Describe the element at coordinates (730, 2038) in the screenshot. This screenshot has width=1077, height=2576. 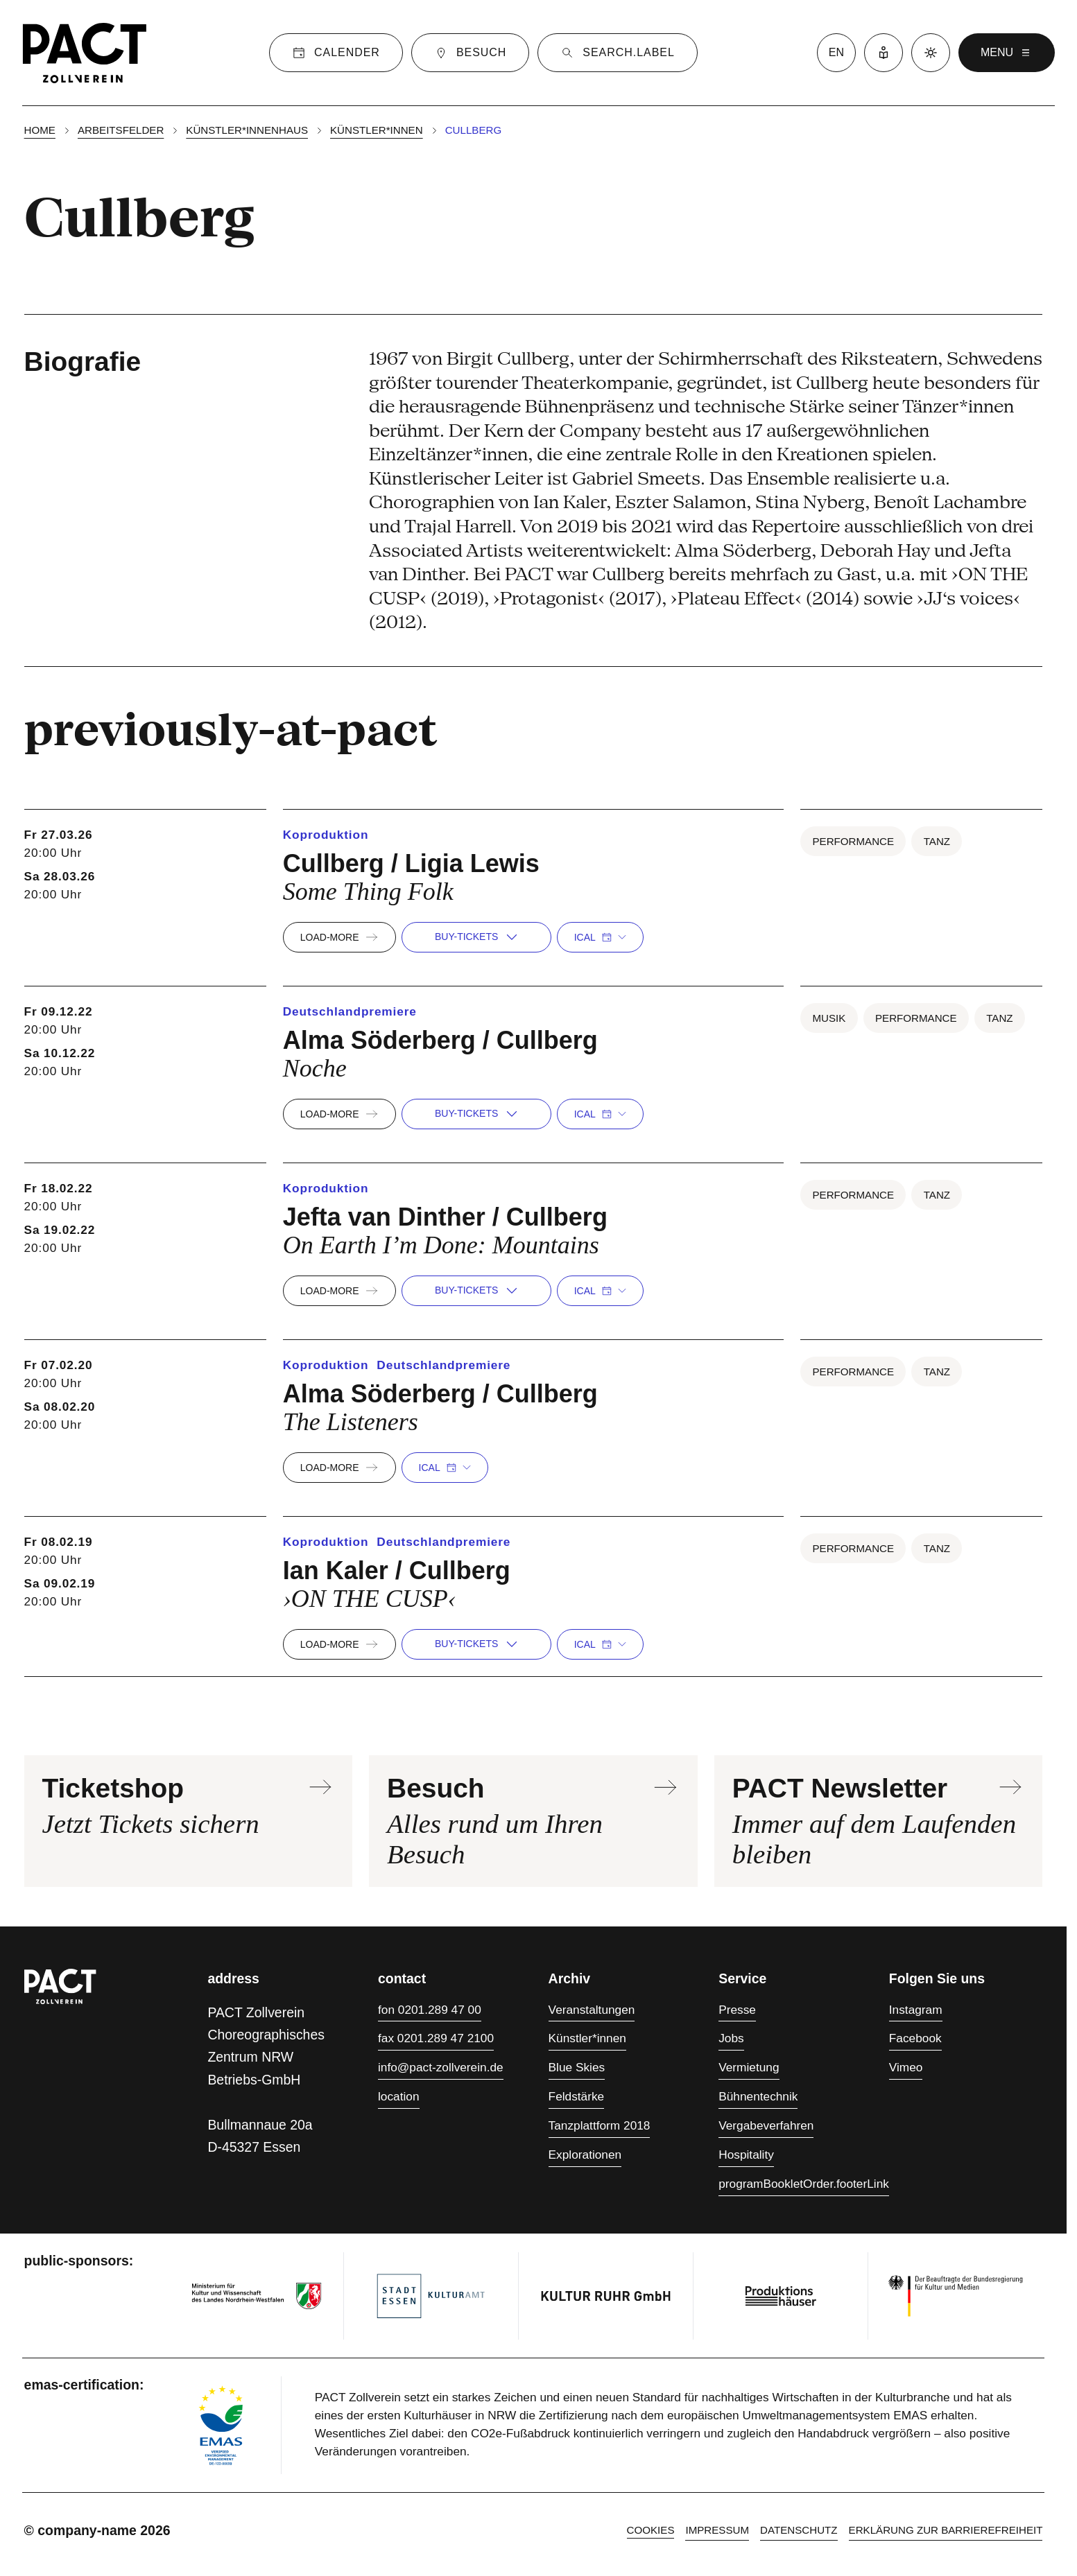
I see `Jobs` at that location.